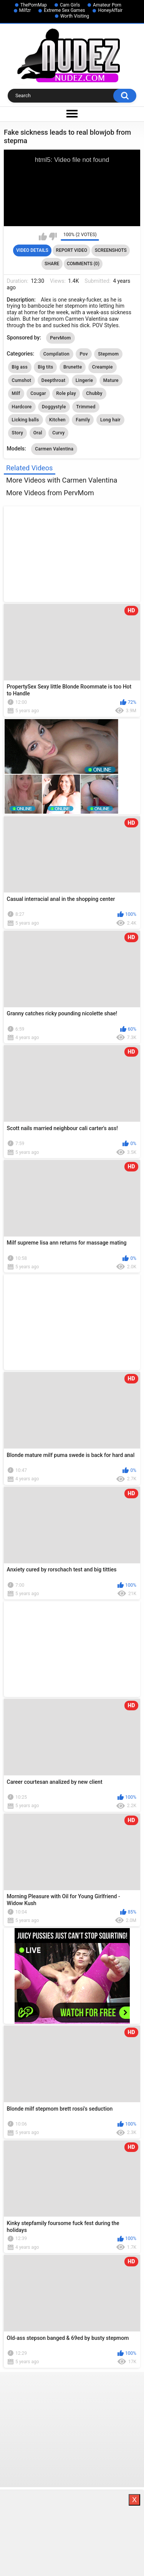 Image resolution: width=144 pixels, height=2576 pixels. I want to click on Carmen Valentina, so click(54, 449).